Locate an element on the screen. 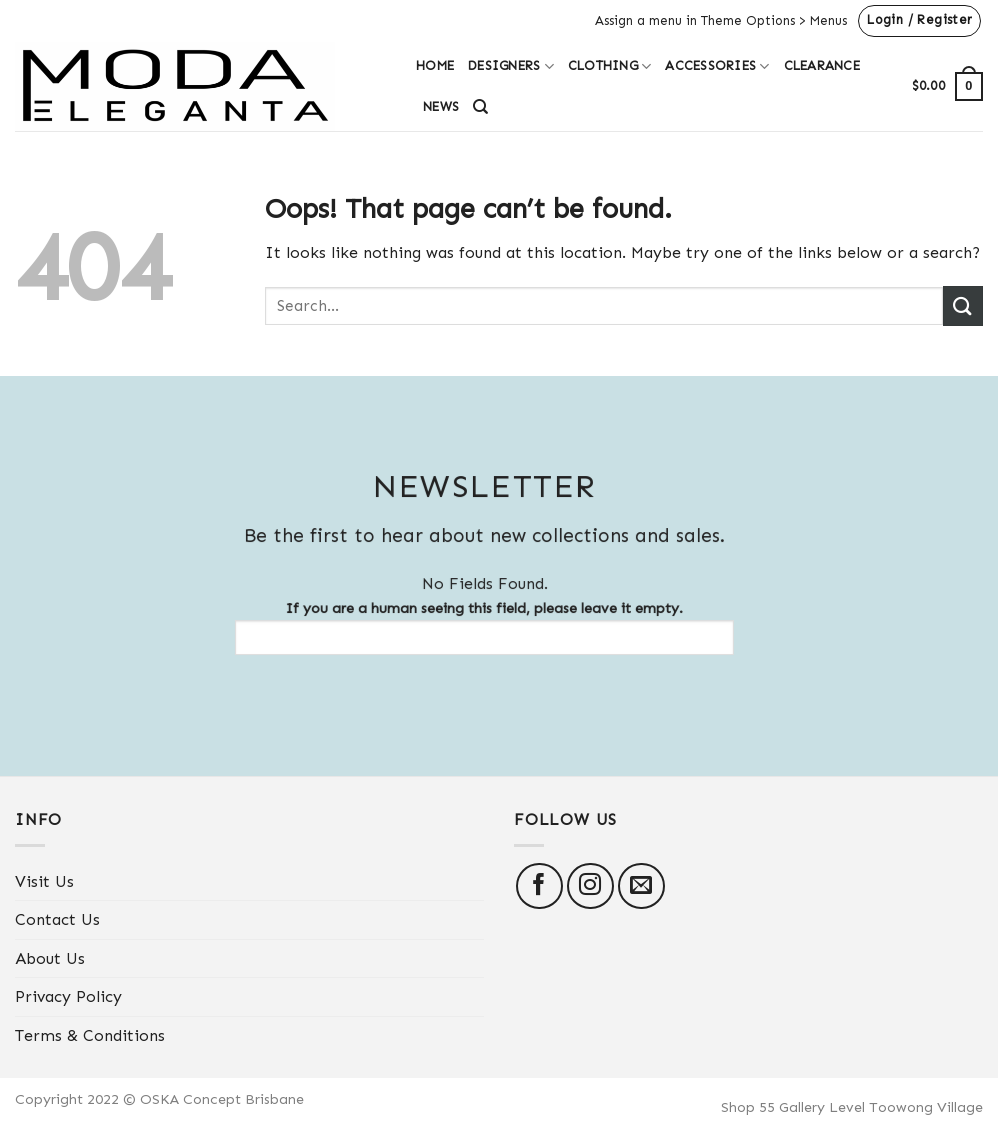  About Us is located at coordinates (50, 958).